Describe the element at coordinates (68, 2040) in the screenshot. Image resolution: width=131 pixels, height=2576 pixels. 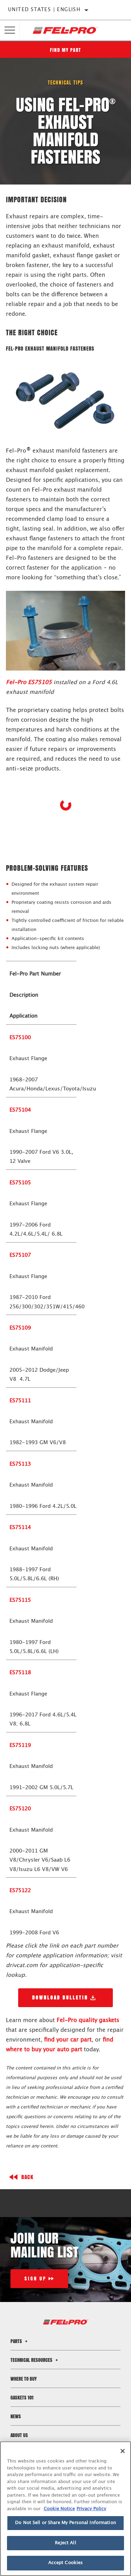
I see `find your car part` at that location.